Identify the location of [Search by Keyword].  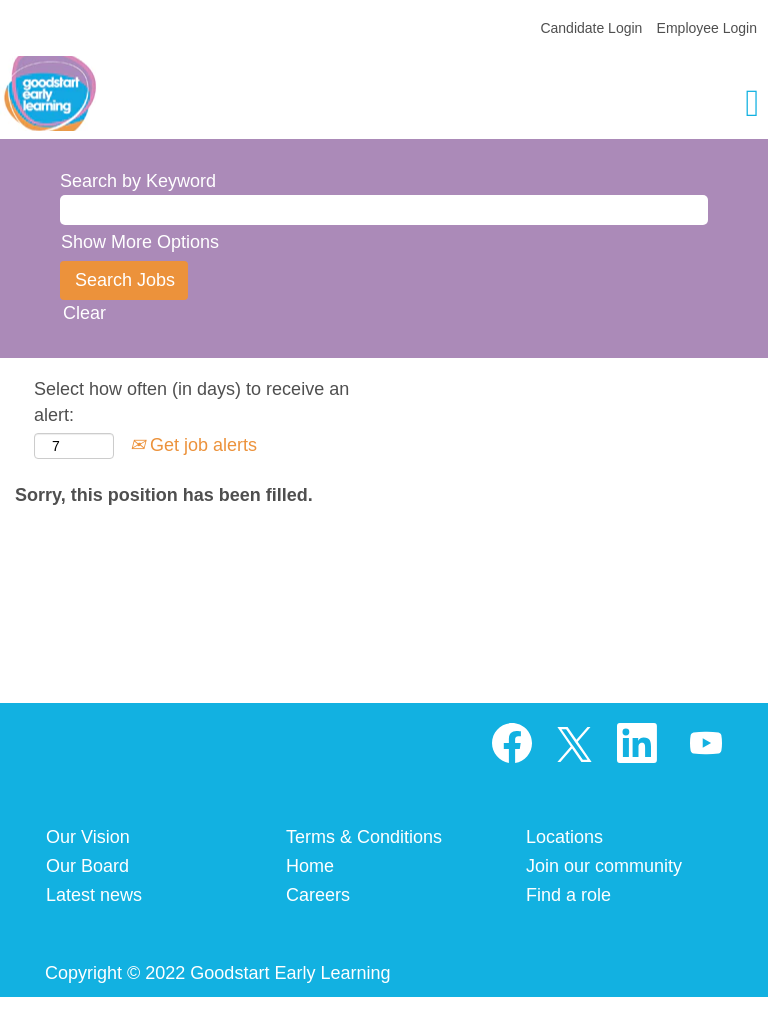
(384, 210).